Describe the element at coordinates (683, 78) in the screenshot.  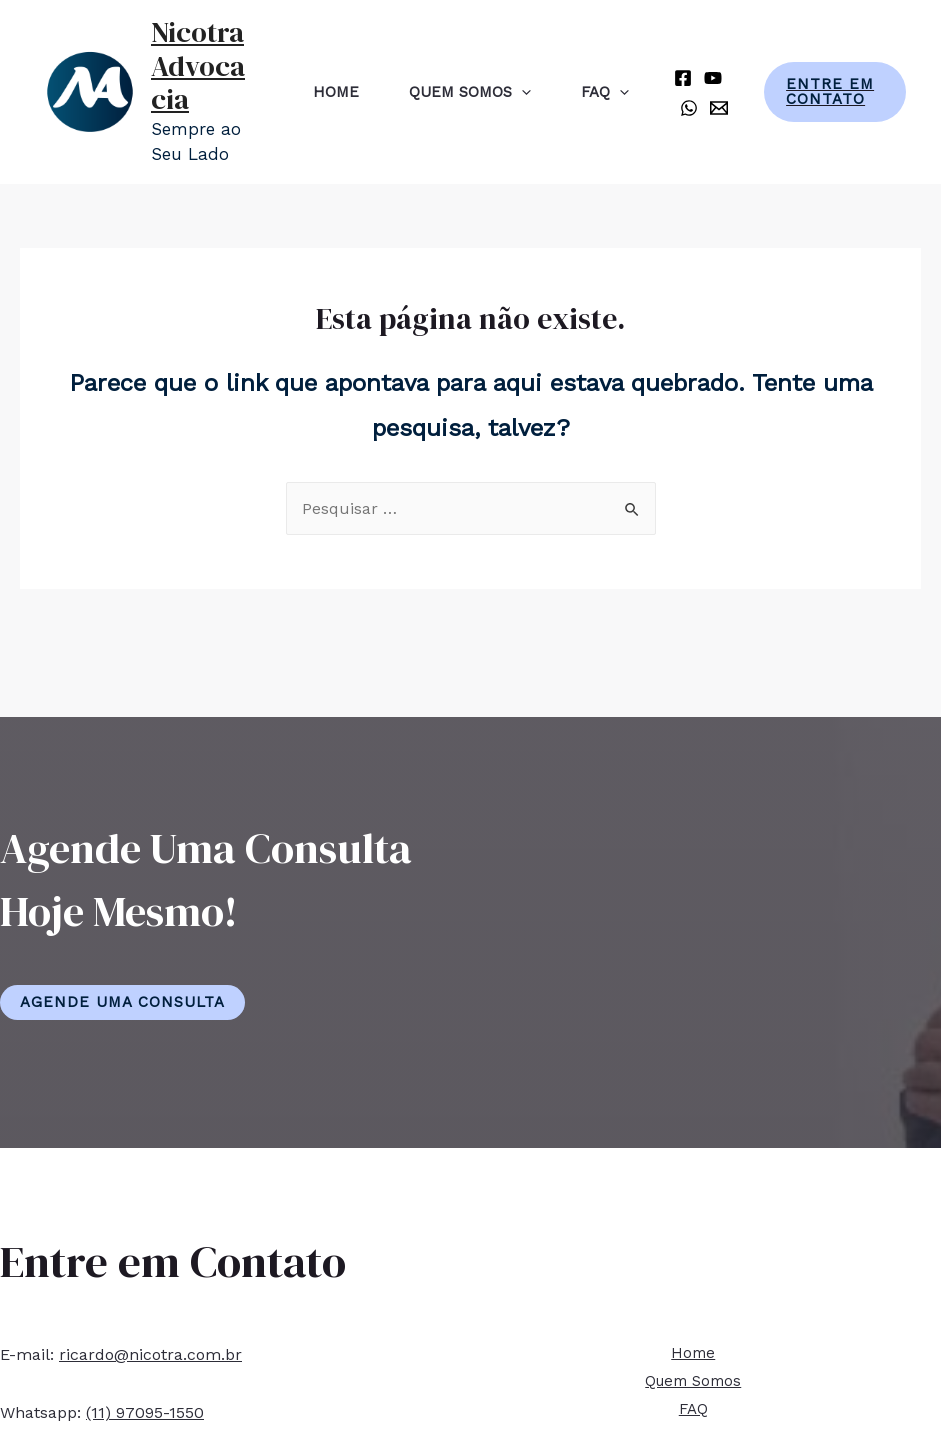
I see `[Facebook]` at that location.